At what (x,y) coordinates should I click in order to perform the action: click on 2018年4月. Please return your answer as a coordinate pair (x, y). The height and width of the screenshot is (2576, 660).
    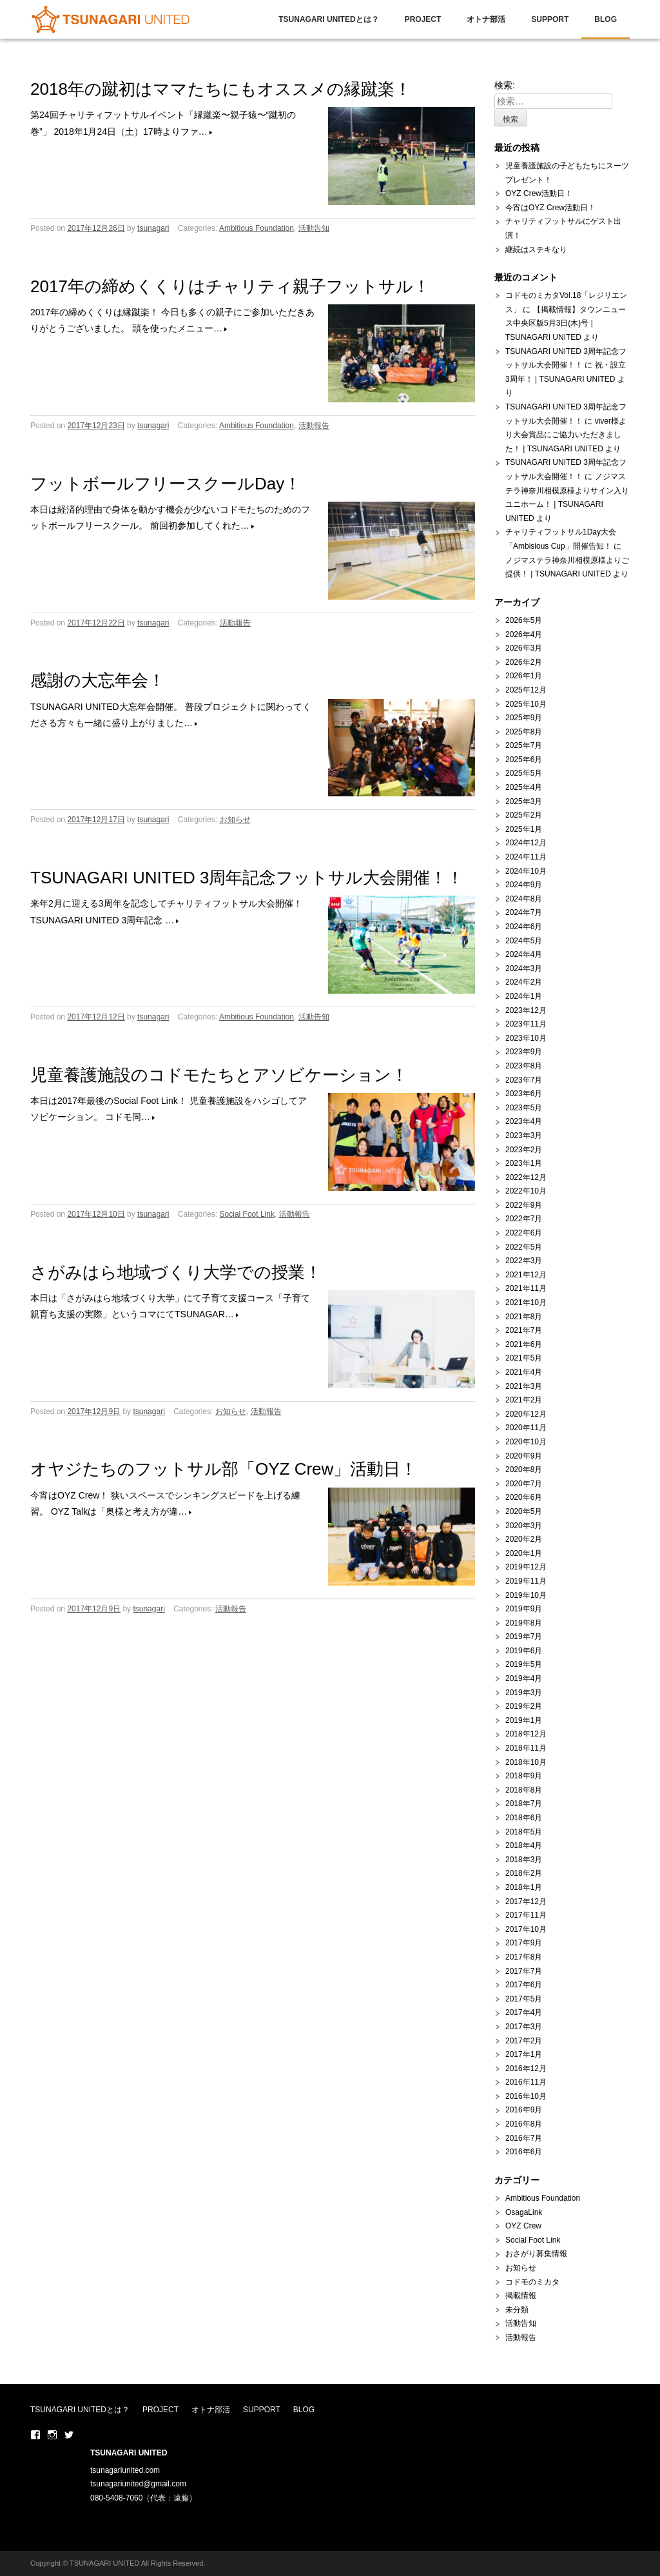
    Looking at the image, I should click on (523, 1845).